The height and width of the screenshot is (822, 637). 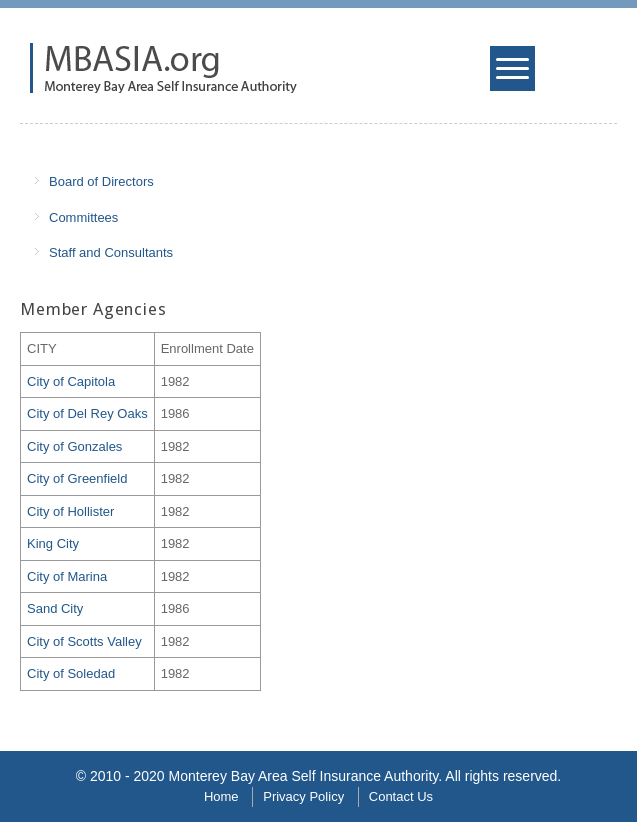 What do you see at coordinates (71, 381) in the screenshot?
I see `City of Capitola` at bounding box center [71, 381].